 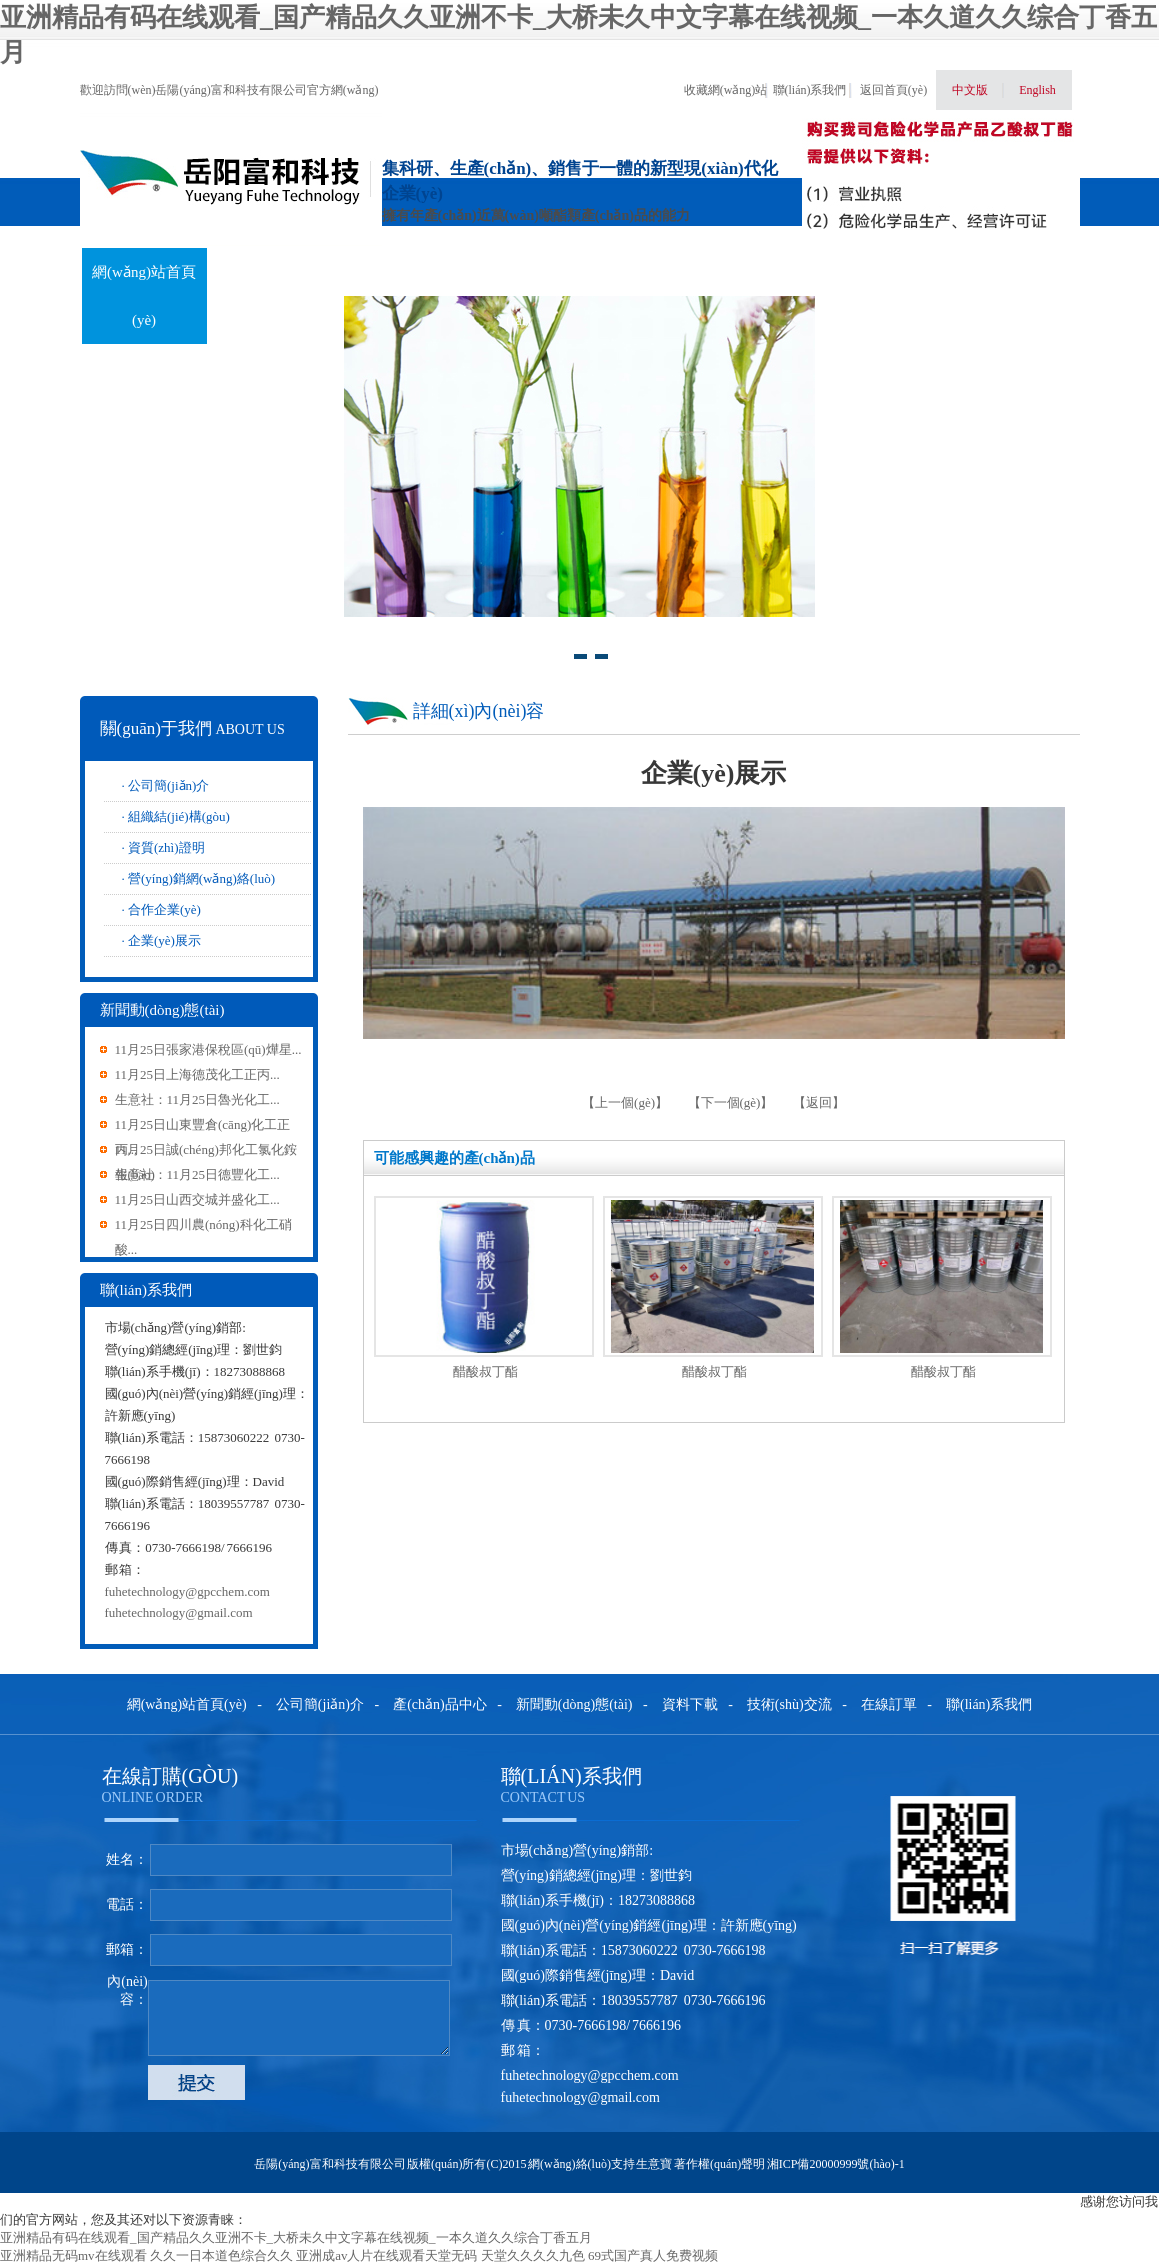 What do you see at coordinates (168, 785) in the screenshot?
I see `公司簡(jiǎn)介` at bounding box center [168, 785].